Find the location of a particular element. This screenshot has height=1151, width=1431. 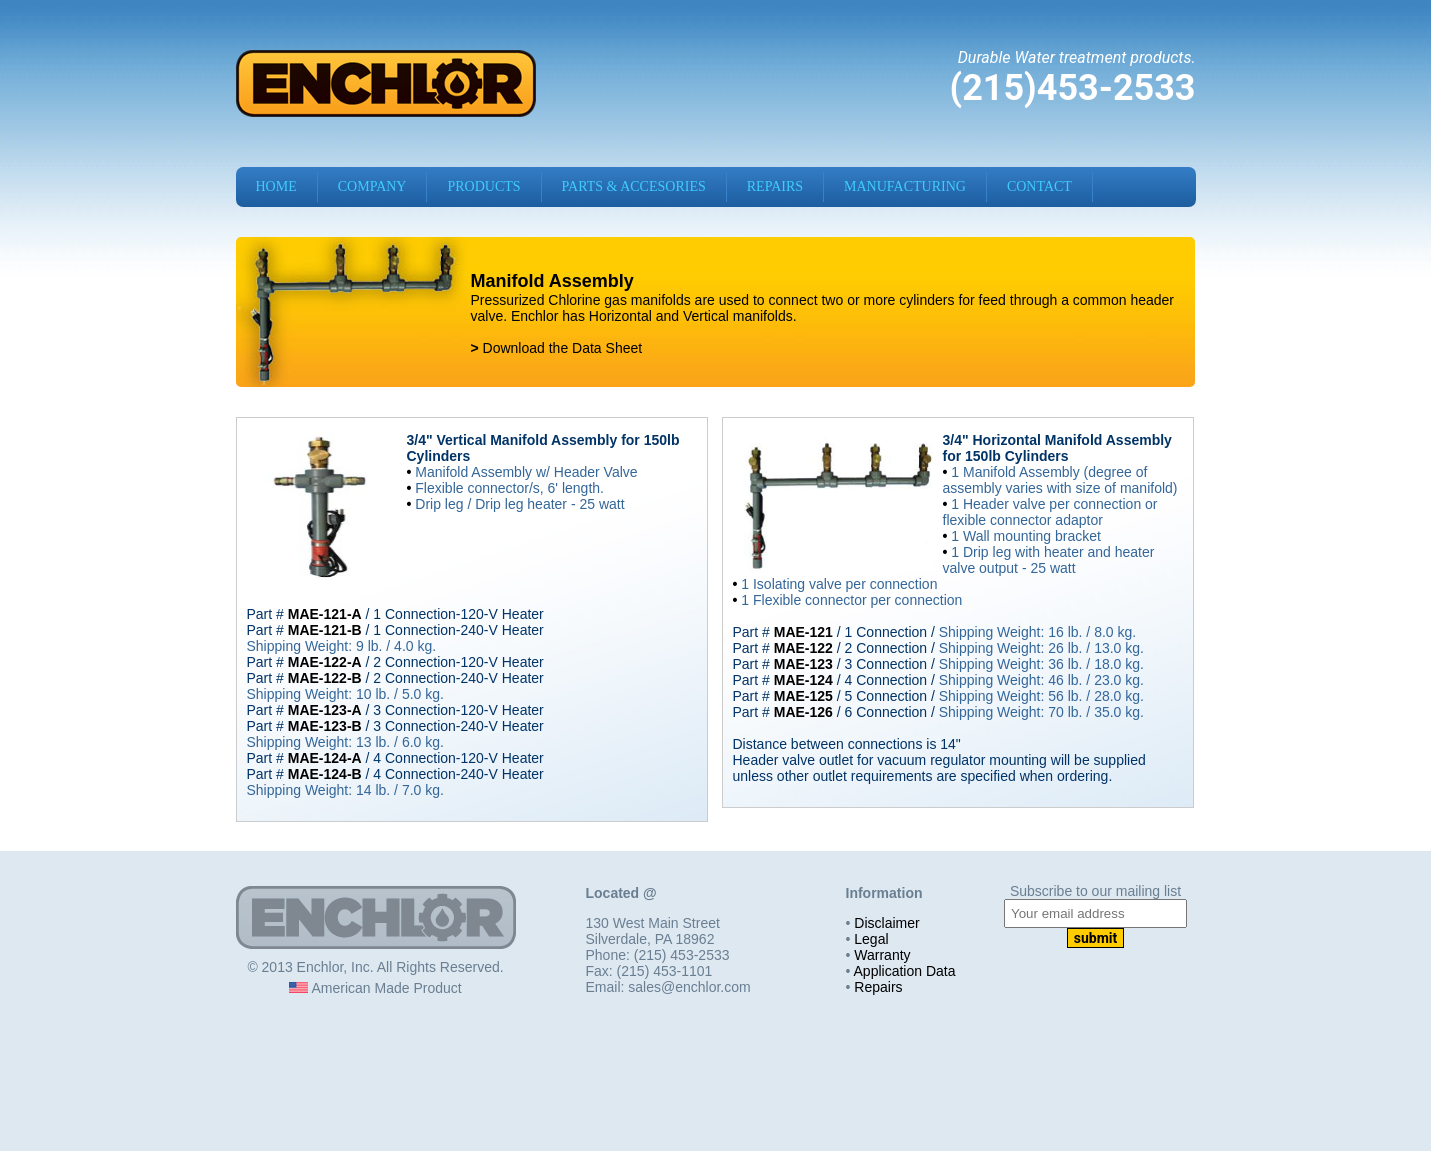

Repairs is located at coordinates (878, 987).